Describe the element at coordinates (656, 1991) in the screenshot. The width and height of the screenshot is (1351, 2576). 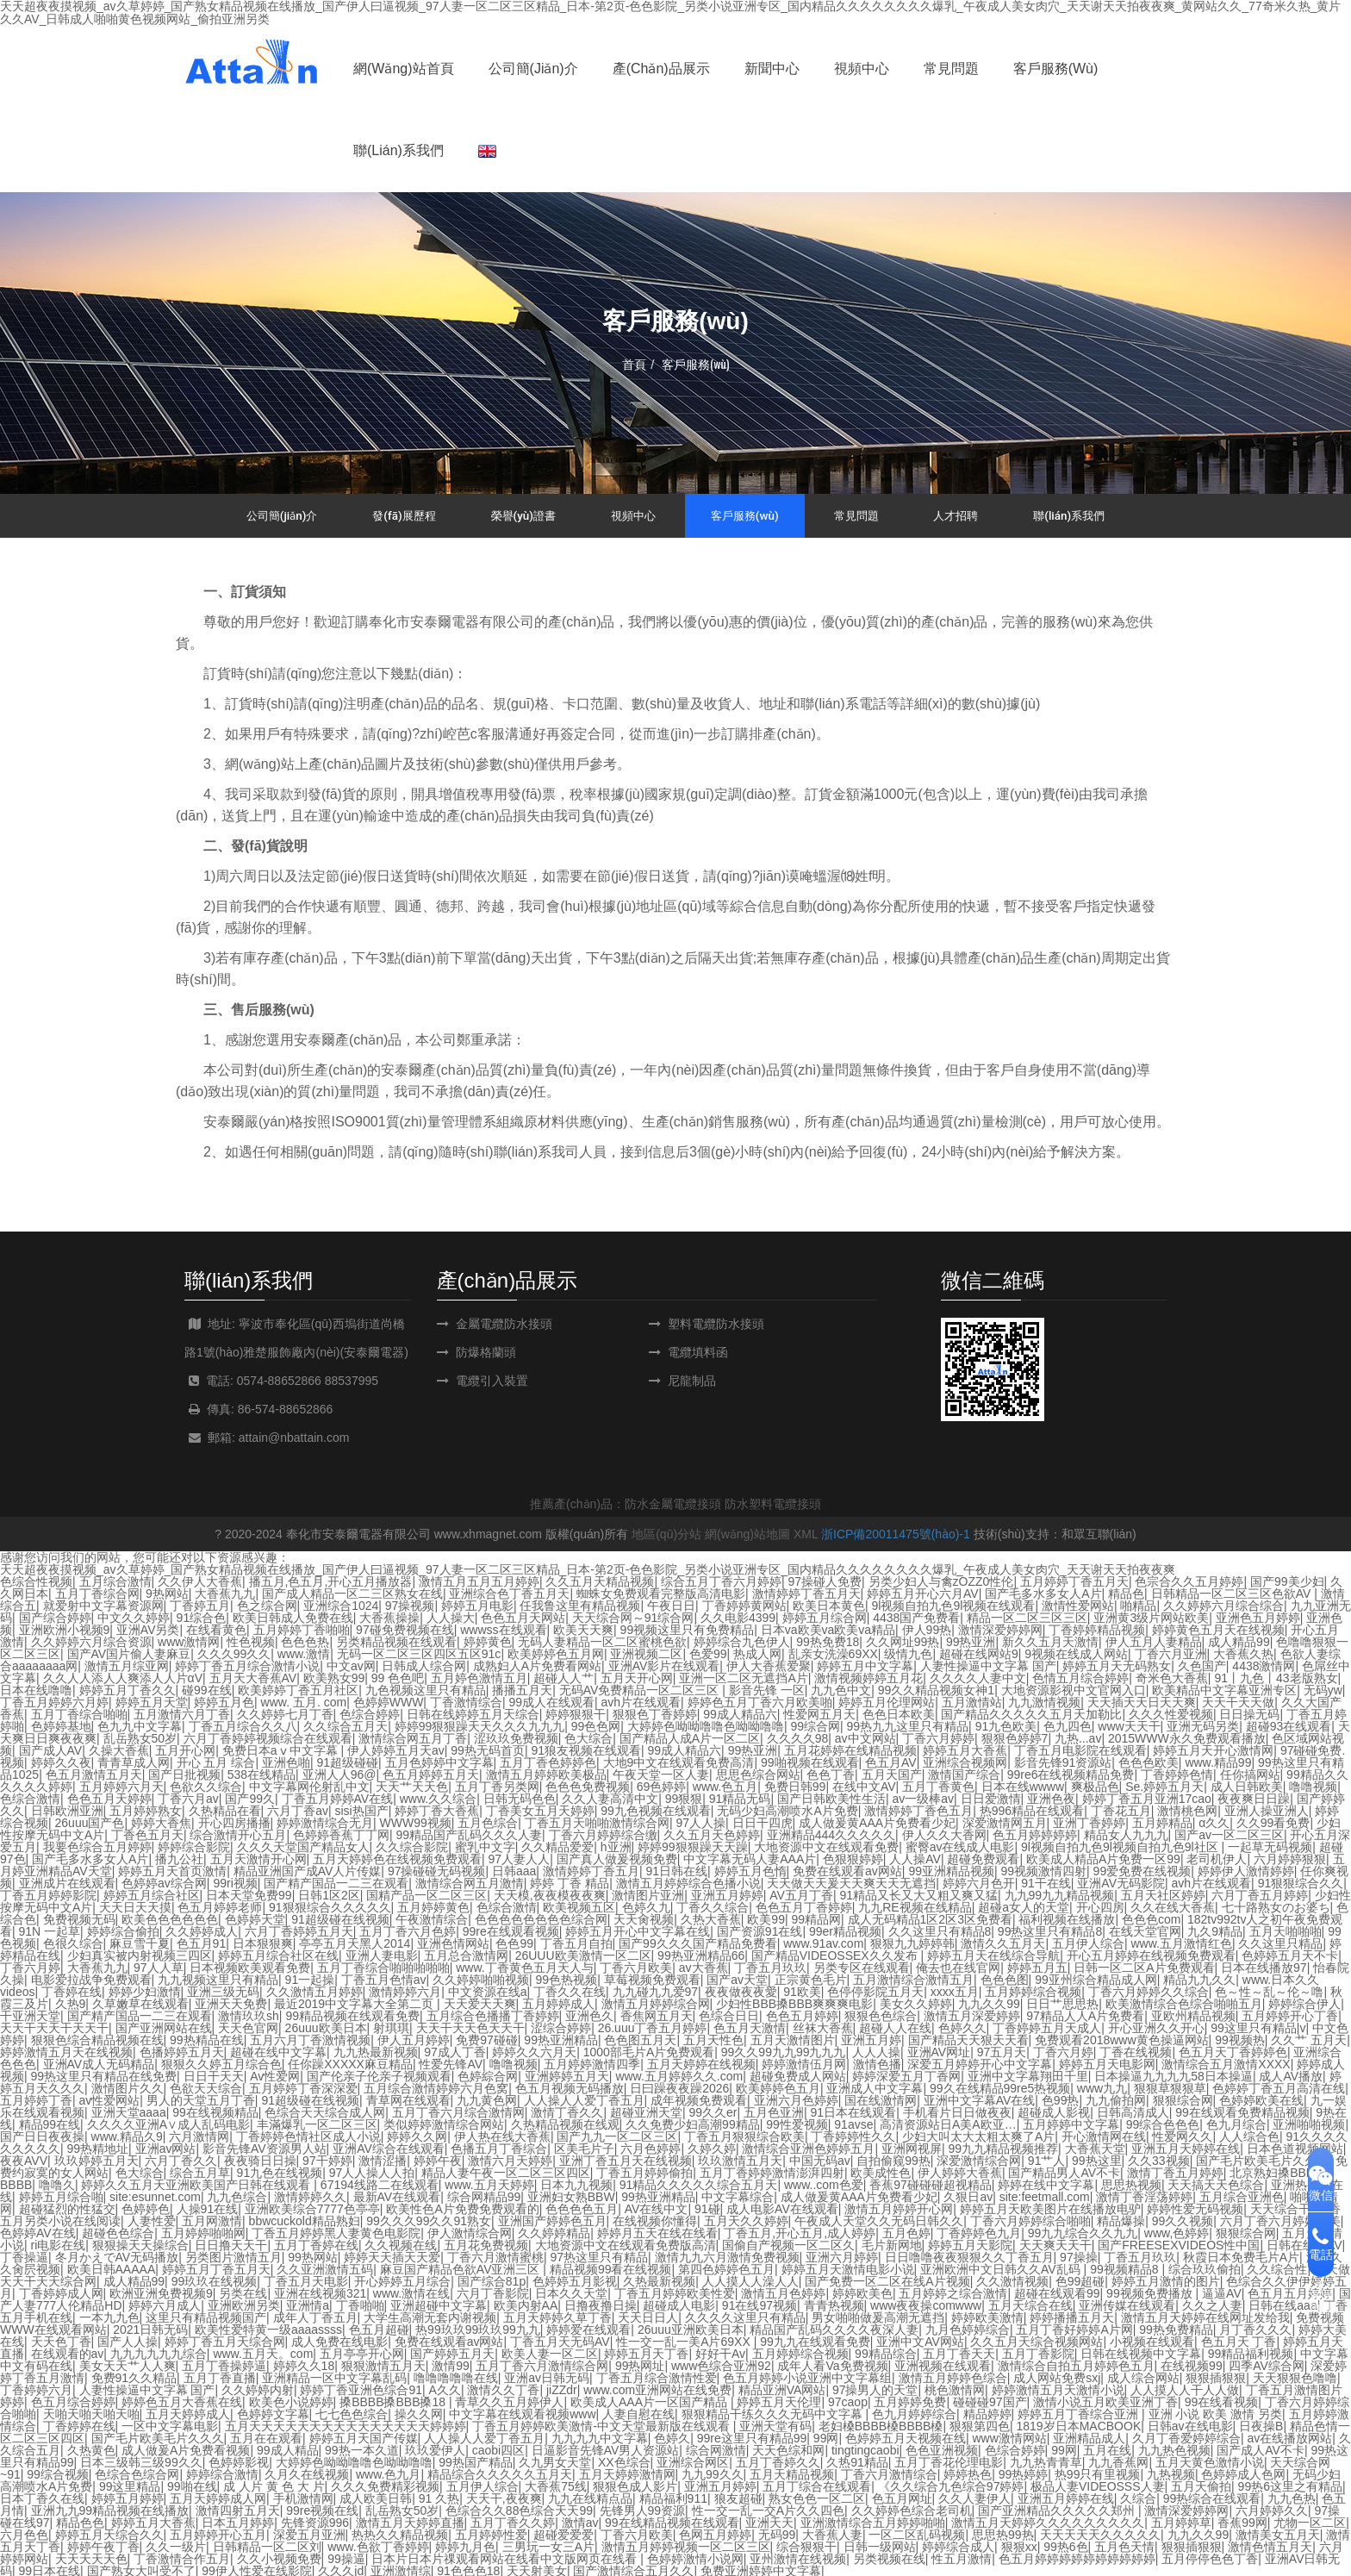
I see `九九碰九九爱97` at that location.